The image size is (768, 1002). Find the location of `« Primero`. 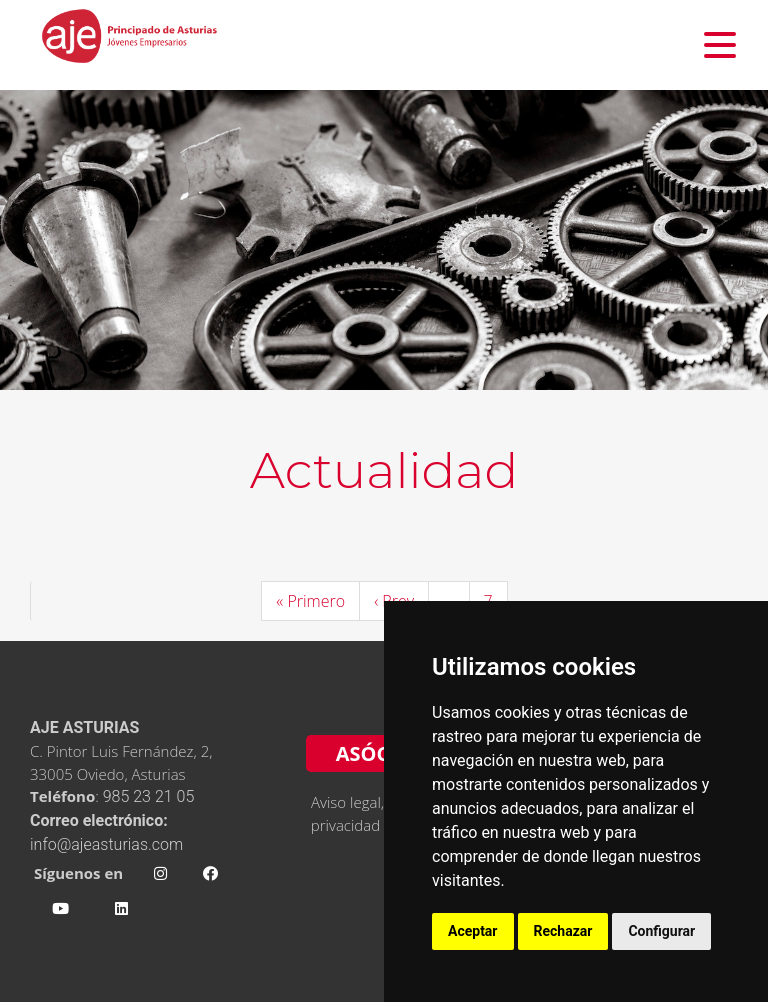

« Primero is located at coordinates (310, 601).